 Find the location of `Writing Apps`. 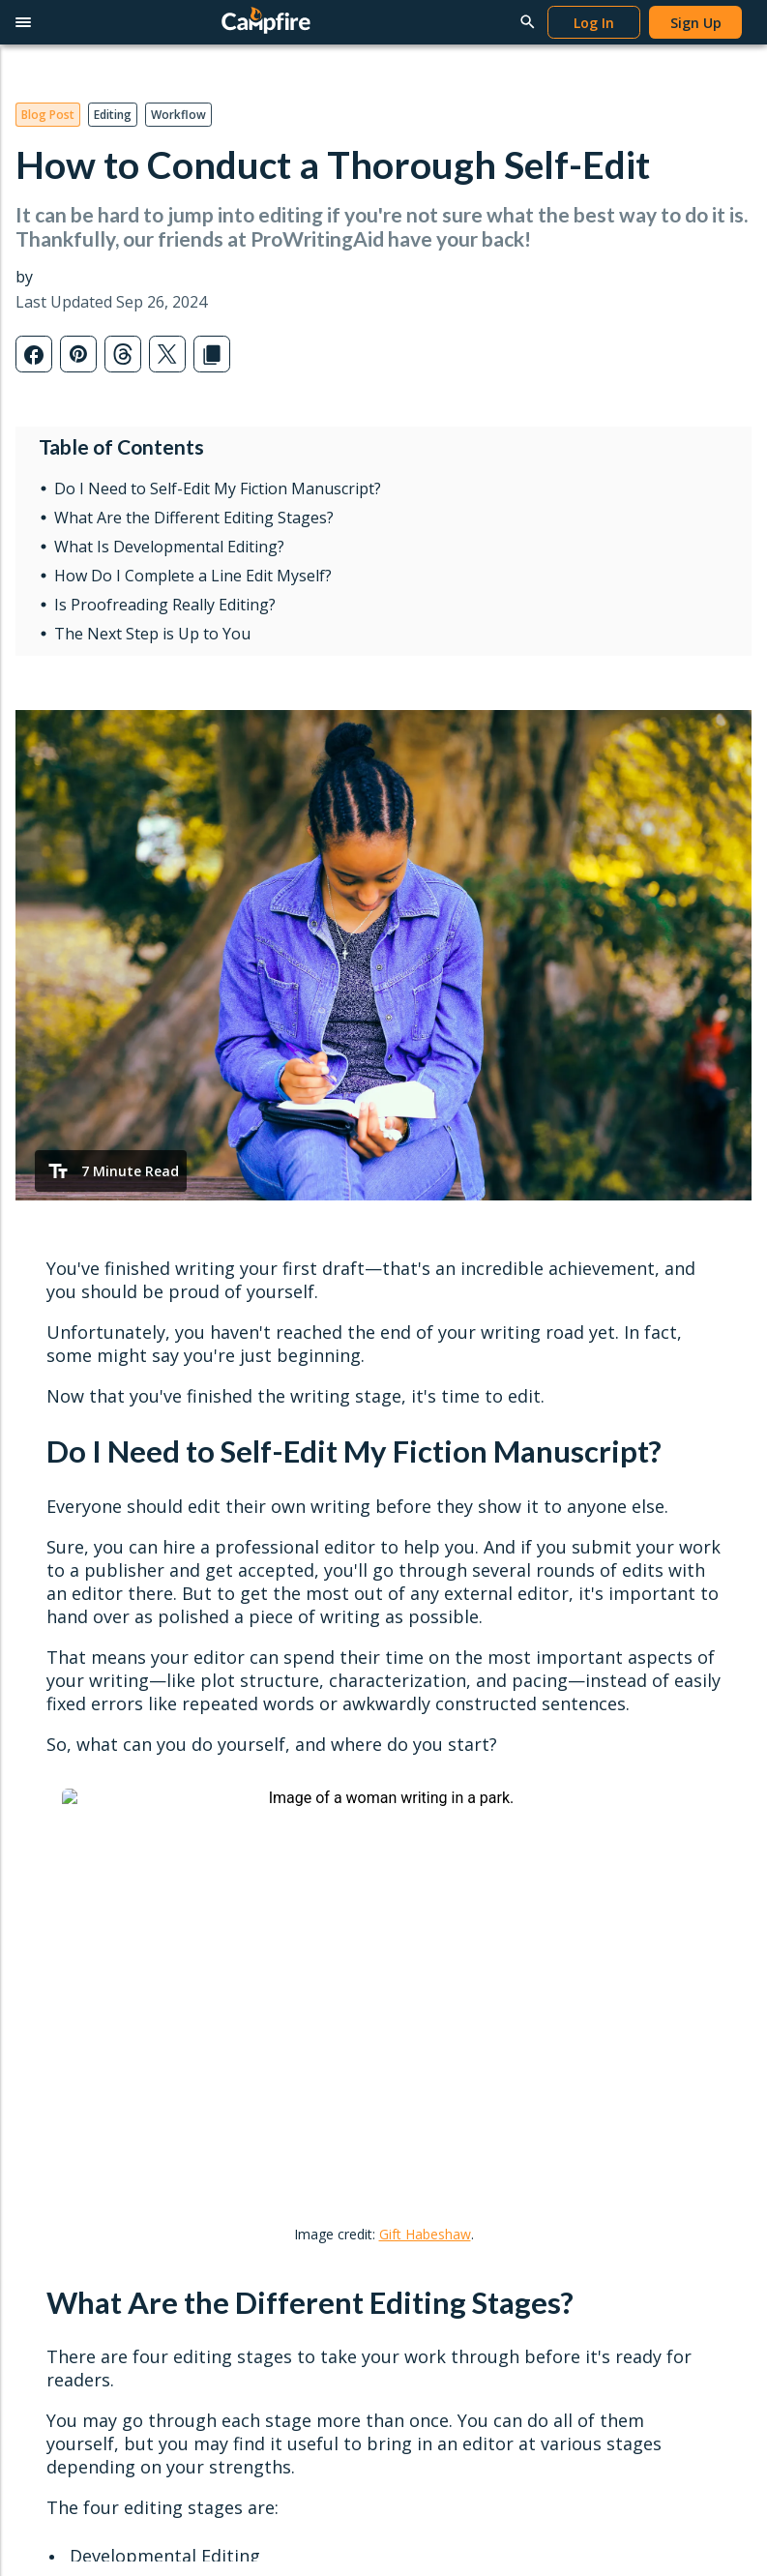

Writing Apps is located at coordinates (66, 1740).